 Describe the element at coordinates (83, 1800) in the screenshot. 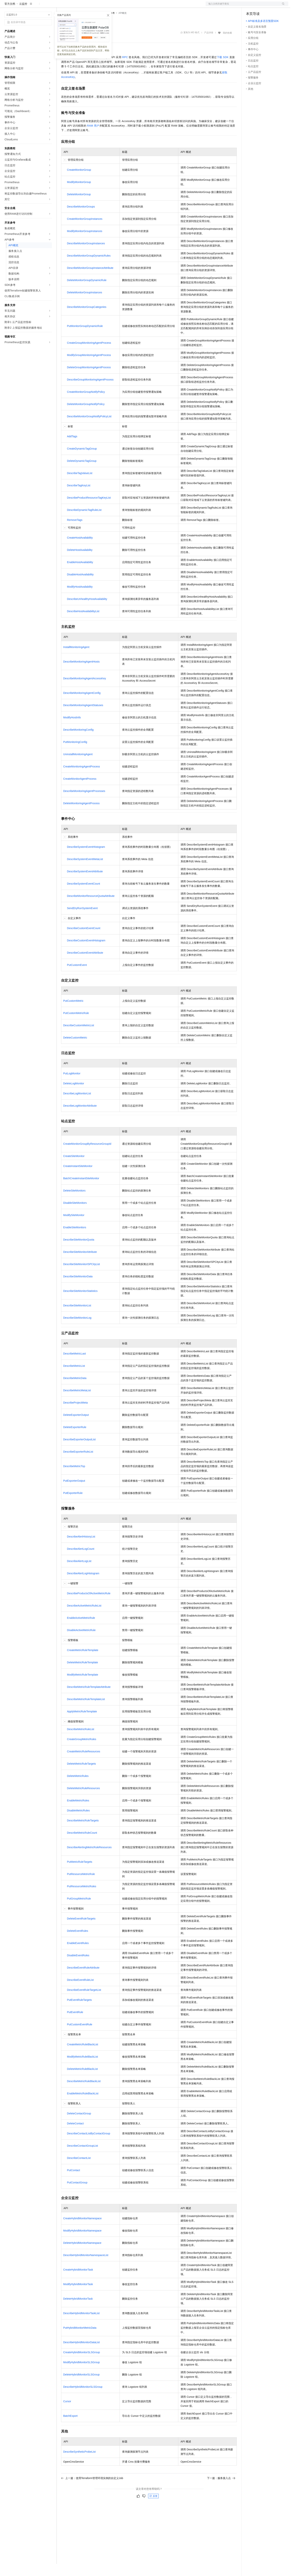

I see `DeleteMetricRuleResources` at that location.